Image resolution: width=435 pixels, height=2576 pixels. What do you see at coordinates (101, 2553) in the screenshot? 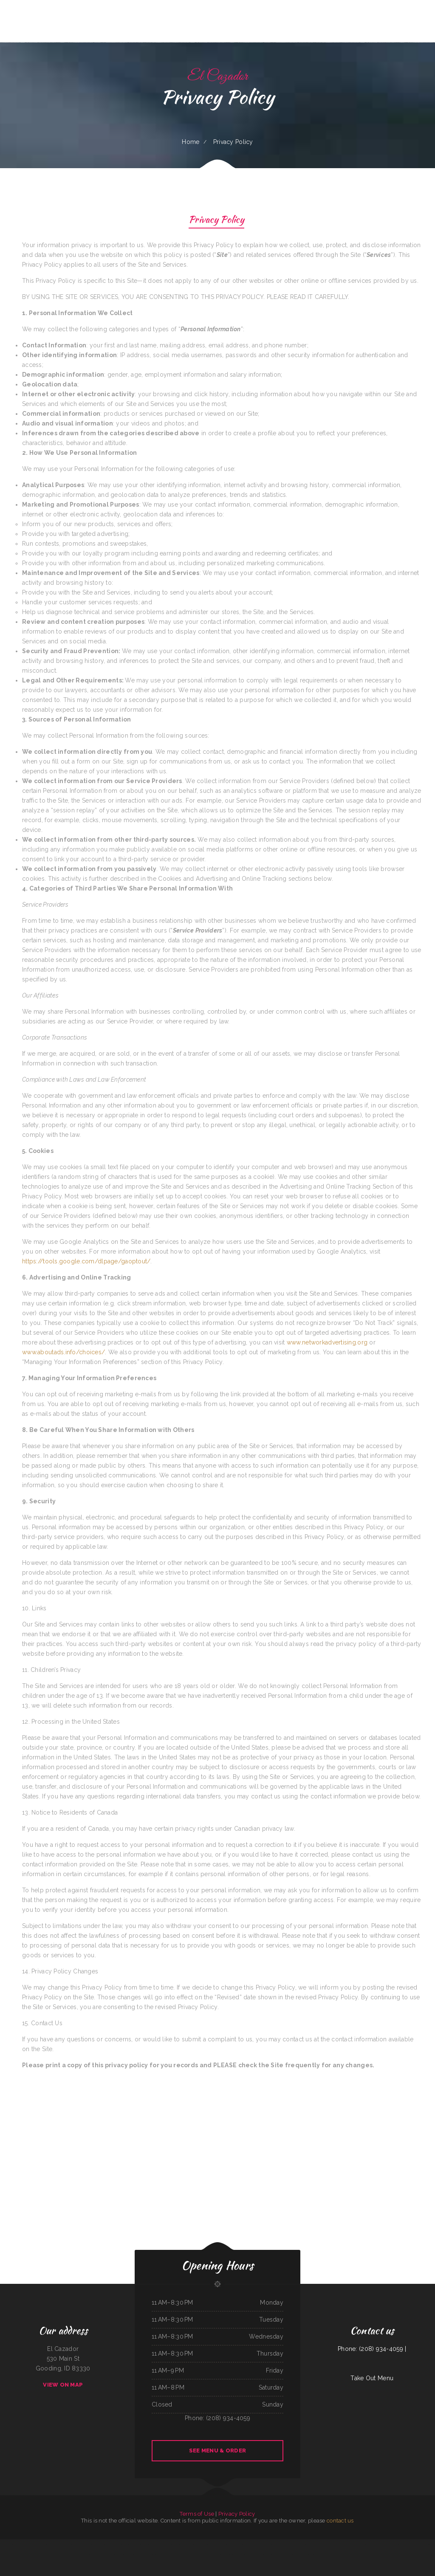
I see `Perlita‘s Authentic Mexican` at bounding box center [101, 2553].